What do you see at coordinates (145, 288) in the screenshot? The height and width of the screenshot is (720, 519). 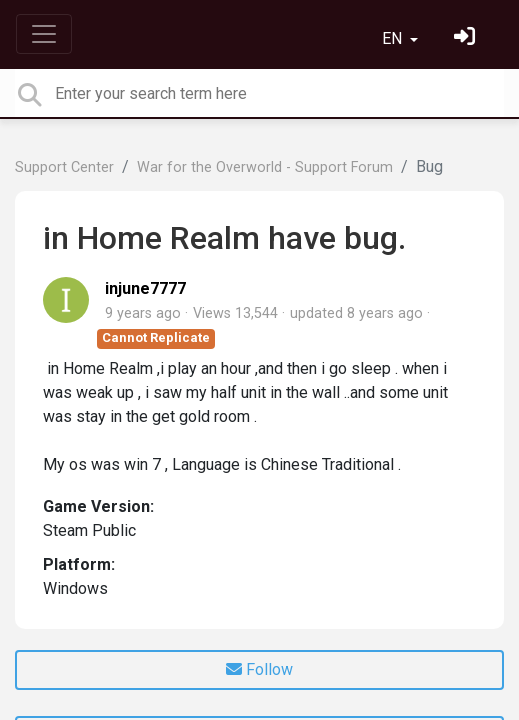 I see `injune7777` at bounding box center [145, 288].